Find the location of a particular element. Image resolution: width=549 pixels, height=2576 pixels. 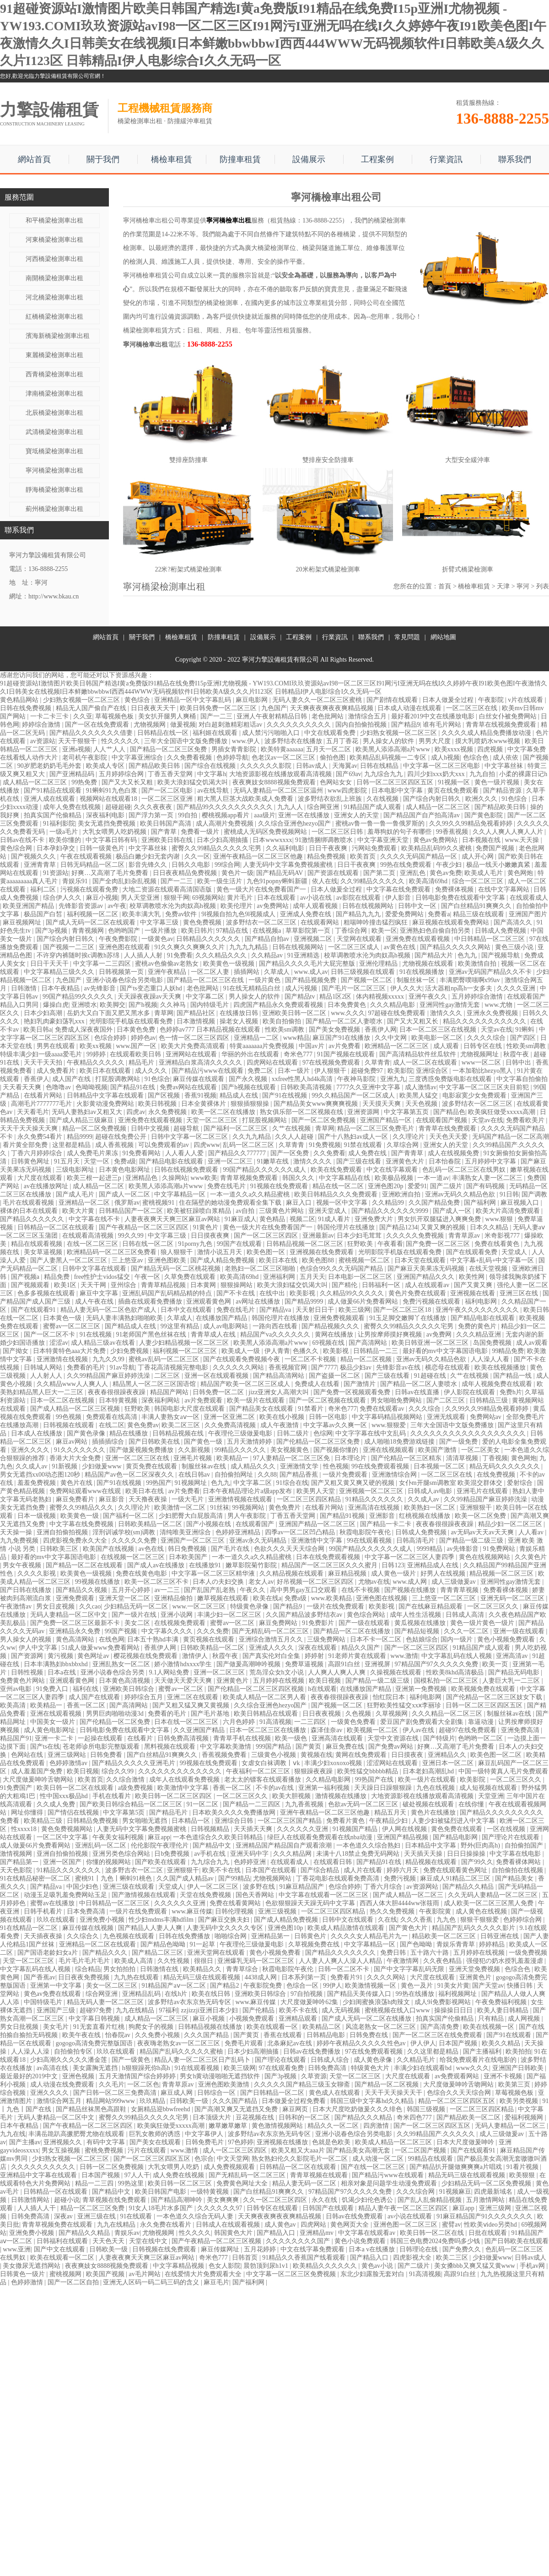

国产一级黄色 is located at coordinates (132, 2059).